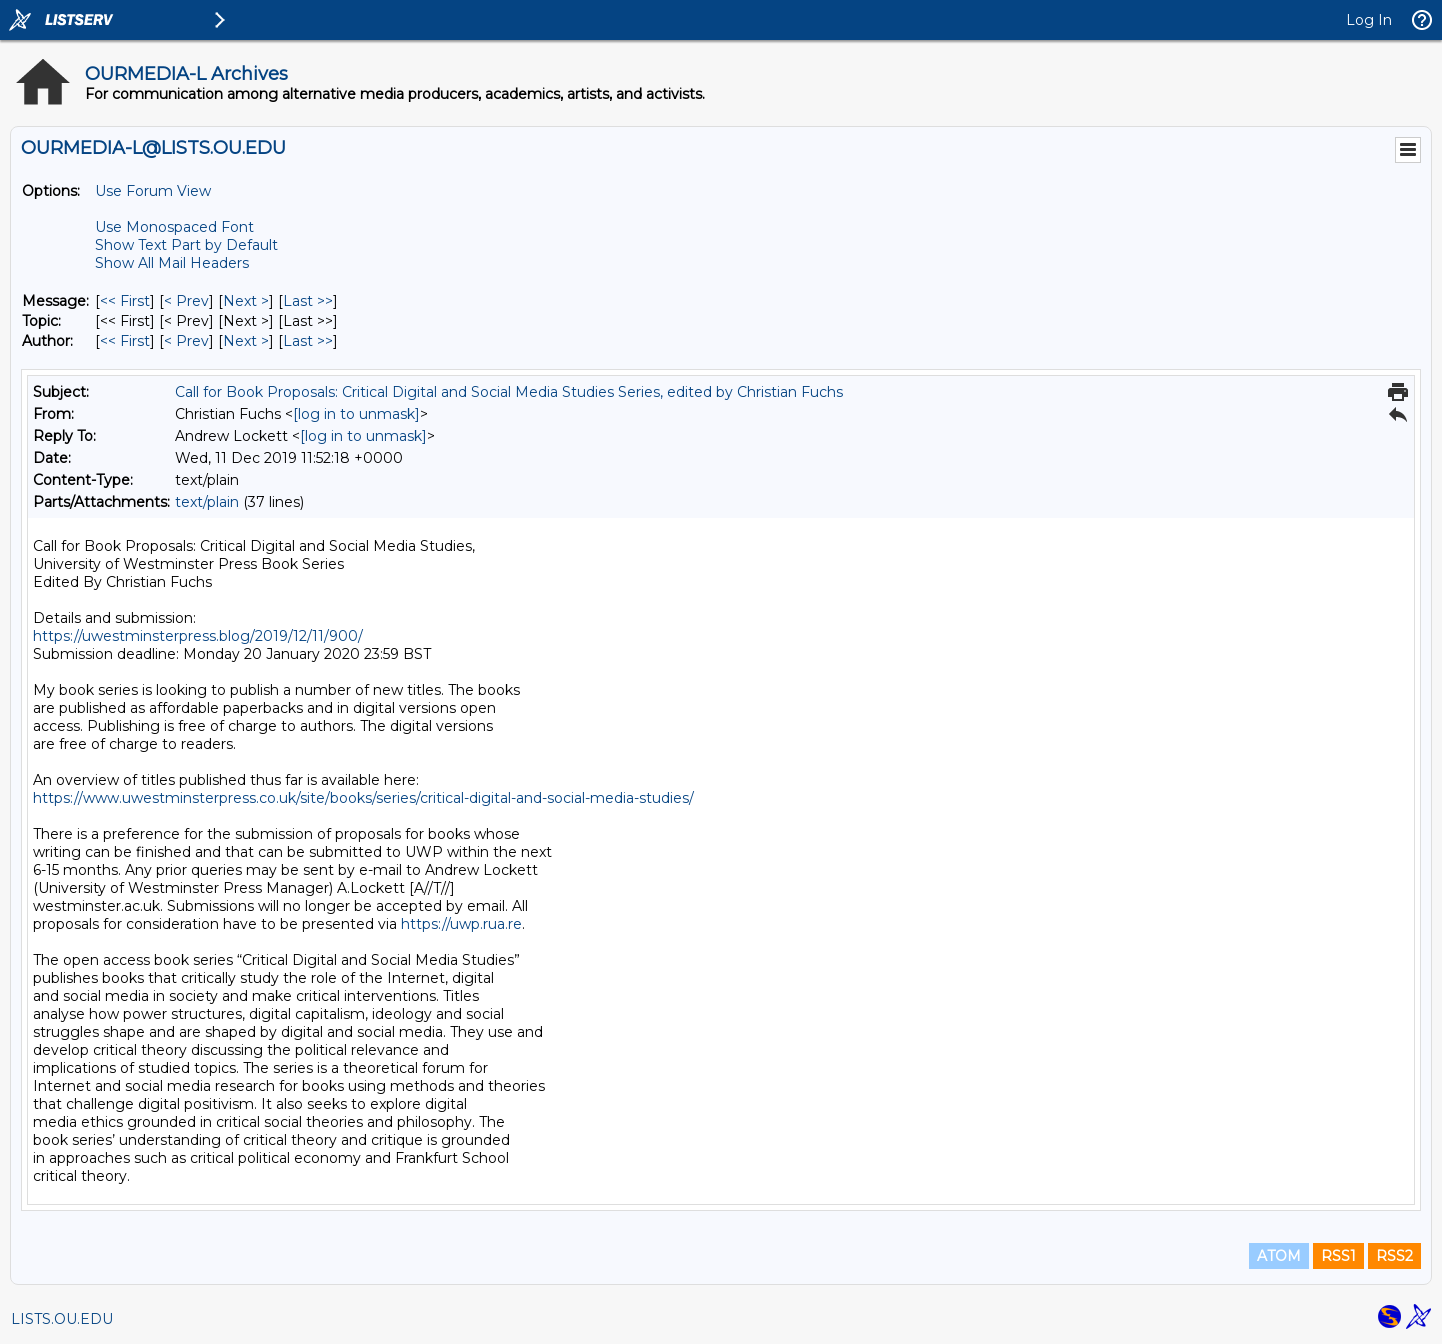 The height and width of the screenshot is (1344, 1442). What do you see at coordinates (186, 301) in the screenshot?
I see `< Prev [Prev Message]` at bounding box center [186, 301].